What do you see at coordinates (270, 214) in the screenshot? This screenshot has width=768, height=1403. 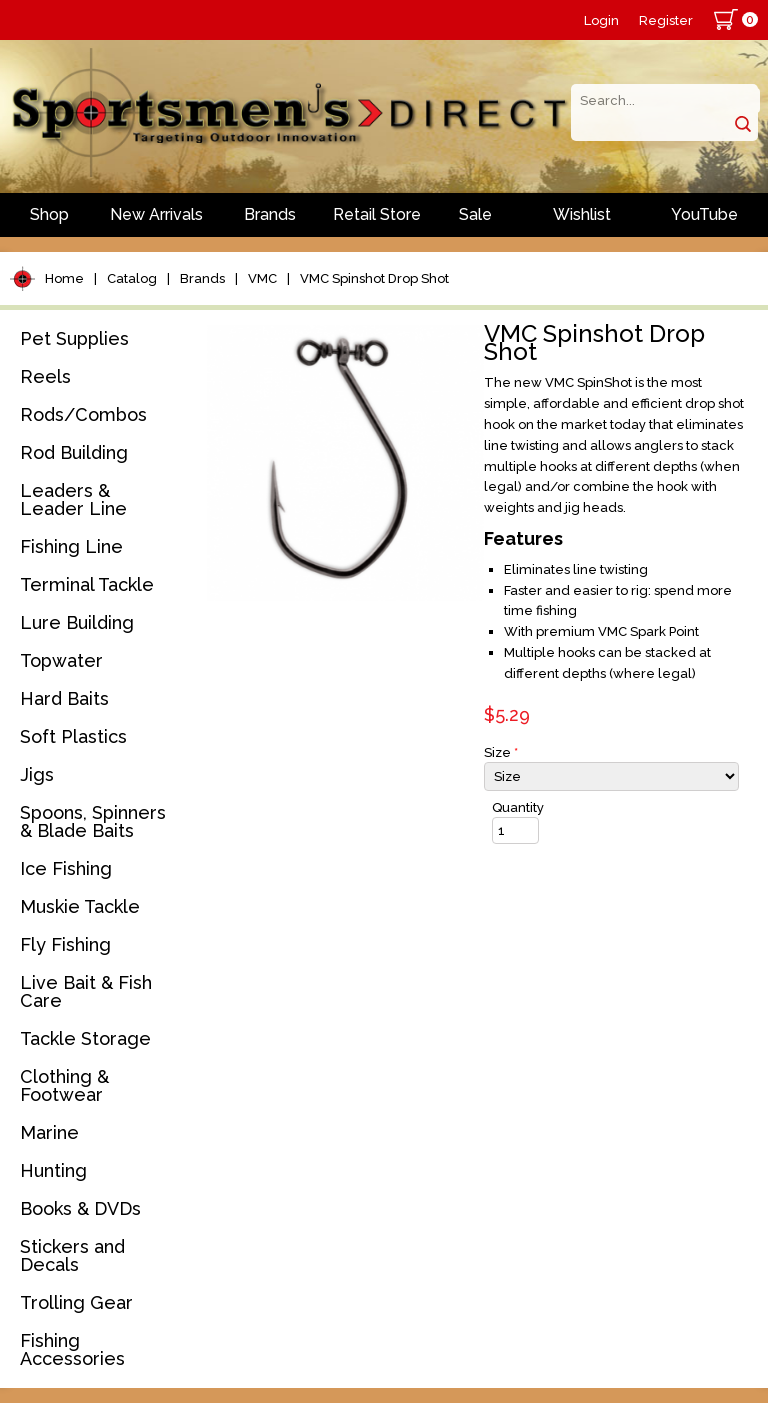 I see `Brands` at bounding box center [270, 214].